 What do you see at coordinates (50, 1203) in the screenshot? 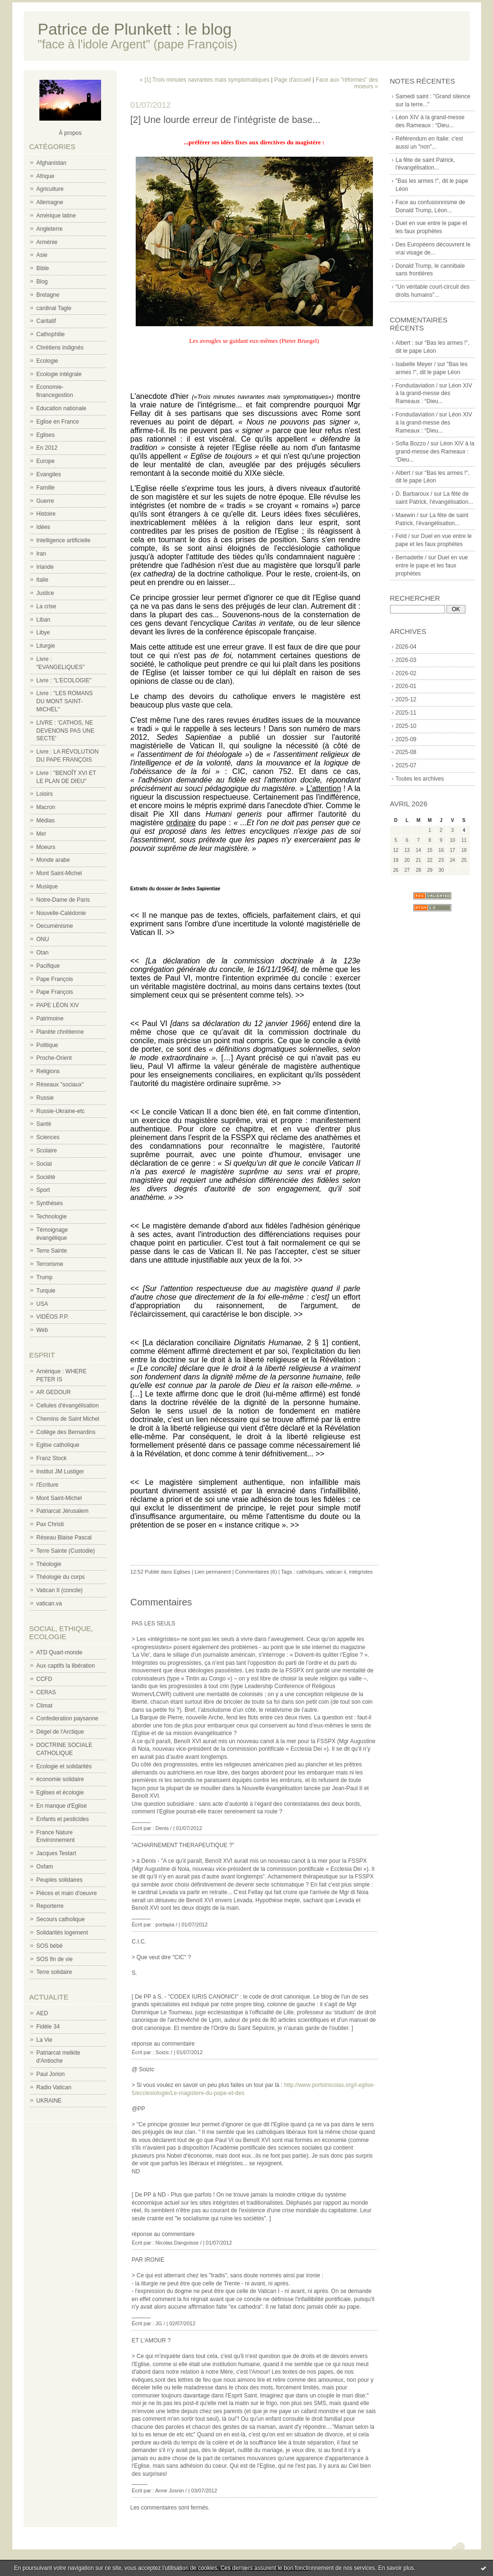
I see `Synthèses` at bounding box center [50, 1203].